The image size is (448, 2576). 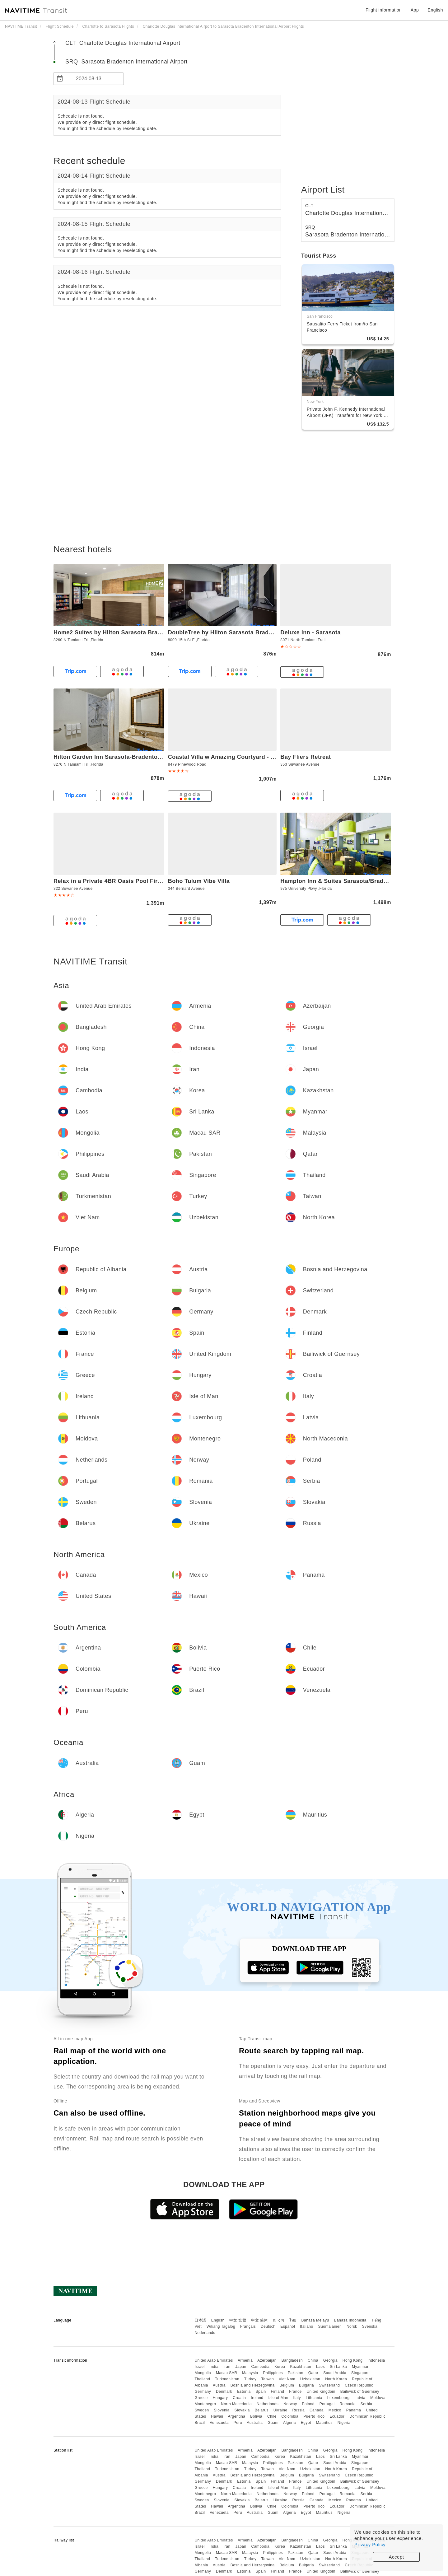 What do you see at coordinates (377, 2398) in the screenshot?
I see `Moldova` at bounding box center [377, 2398].